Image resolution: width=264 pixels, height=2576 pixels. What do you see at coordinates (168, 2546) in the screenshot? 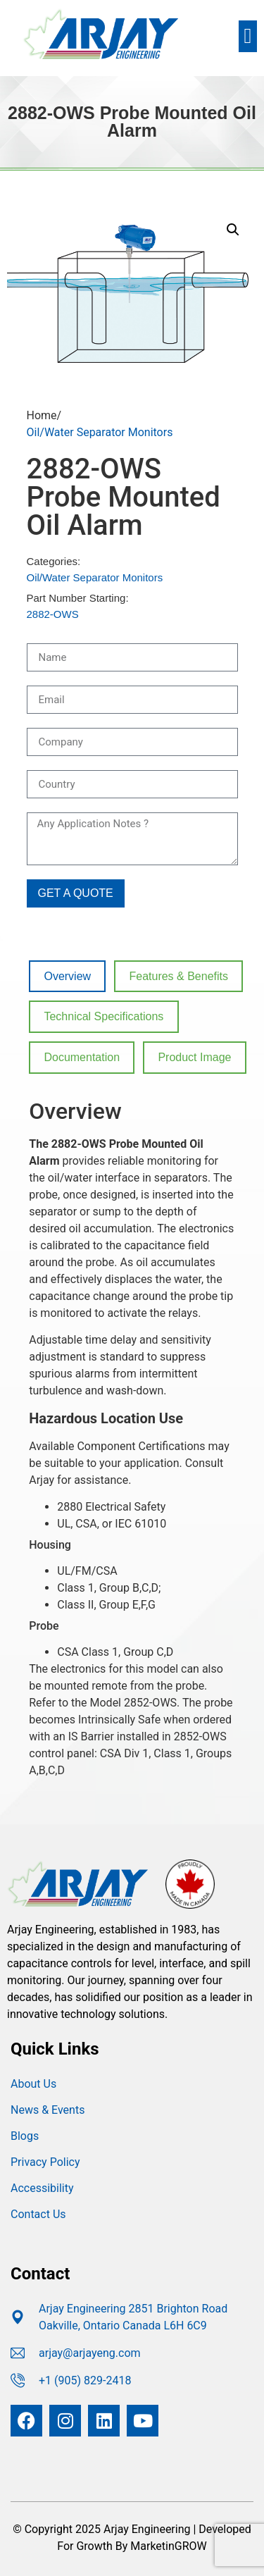
I see `MarketinGROW` at bounding box center [168, 2546].